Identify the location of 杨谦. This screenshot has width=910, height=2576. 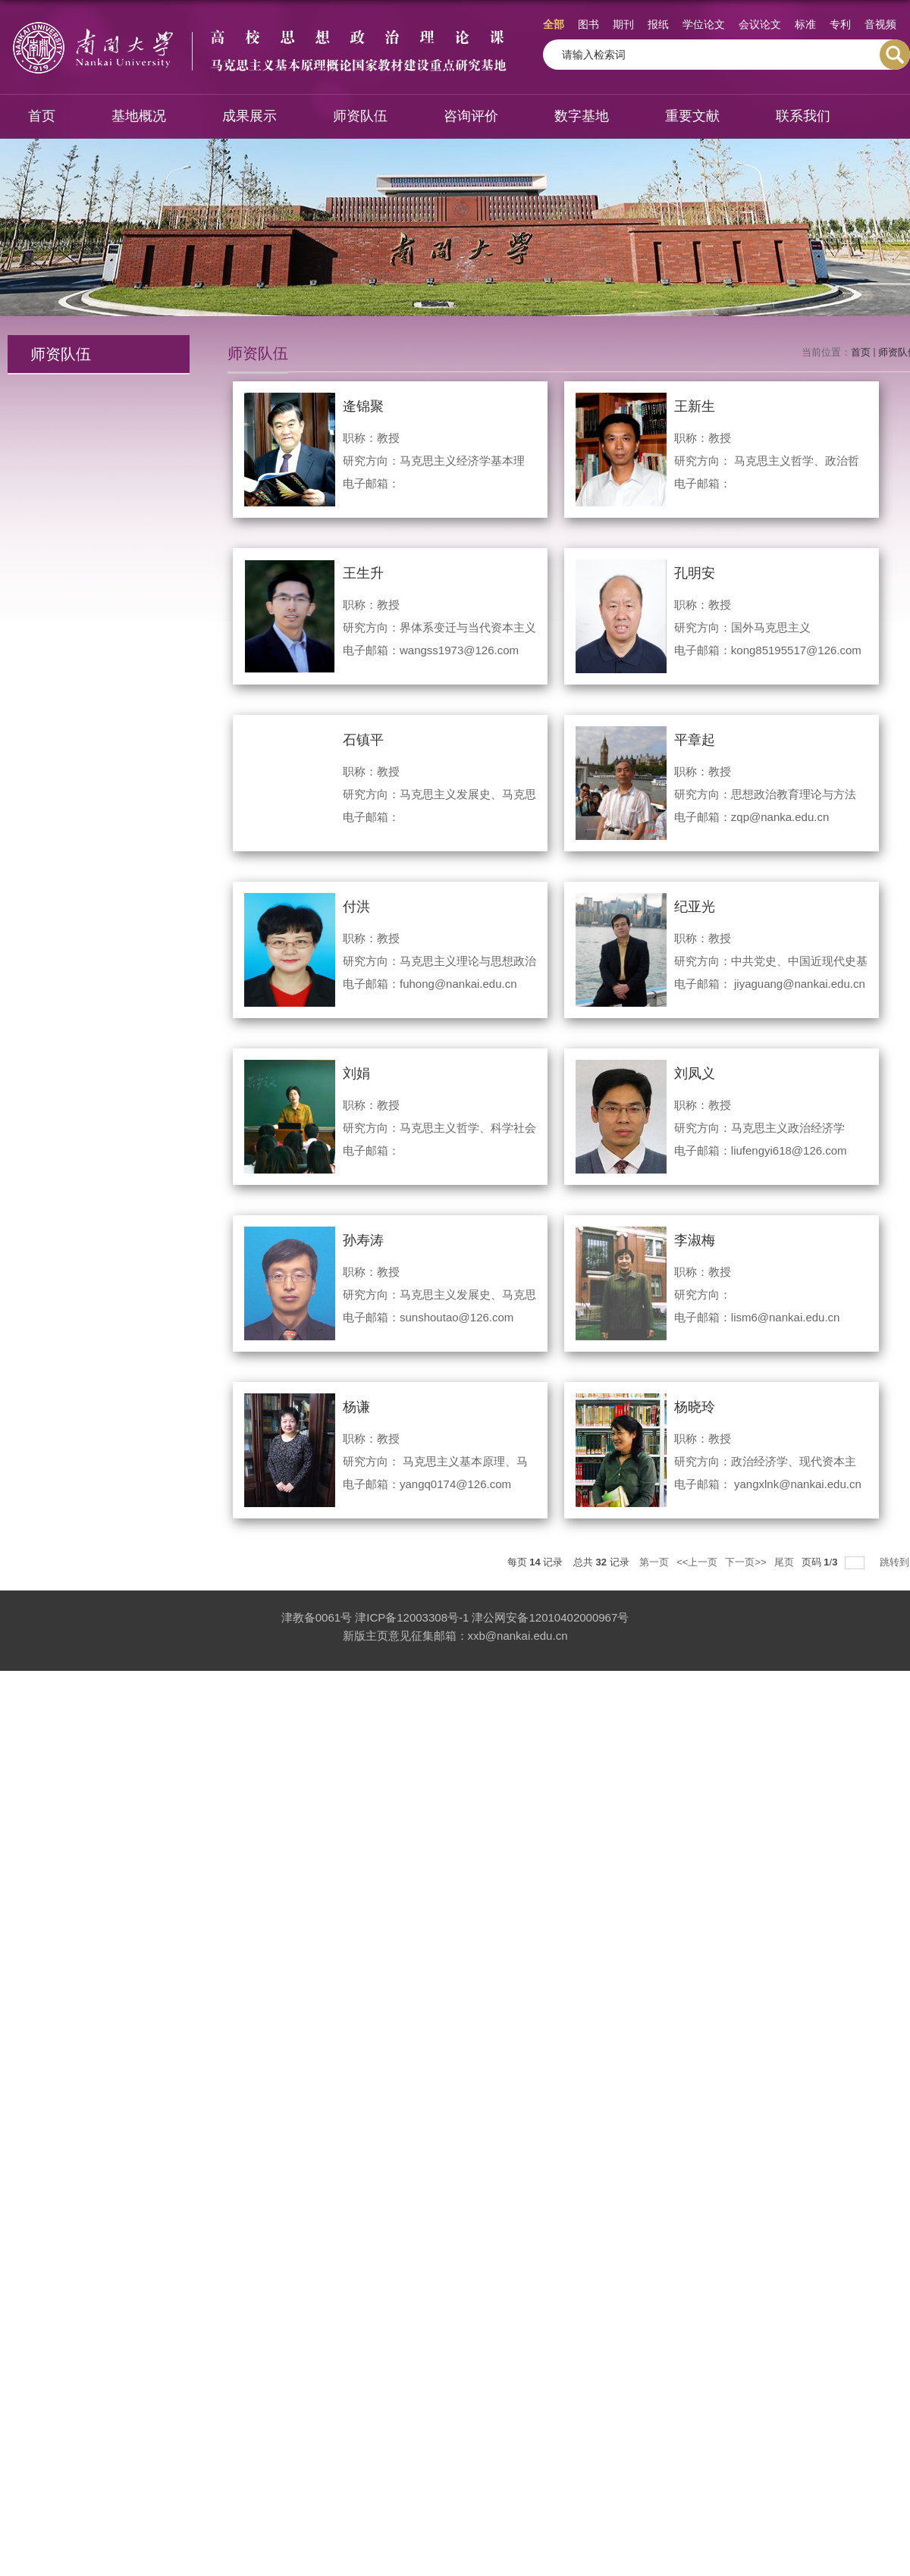
(356, 1407).